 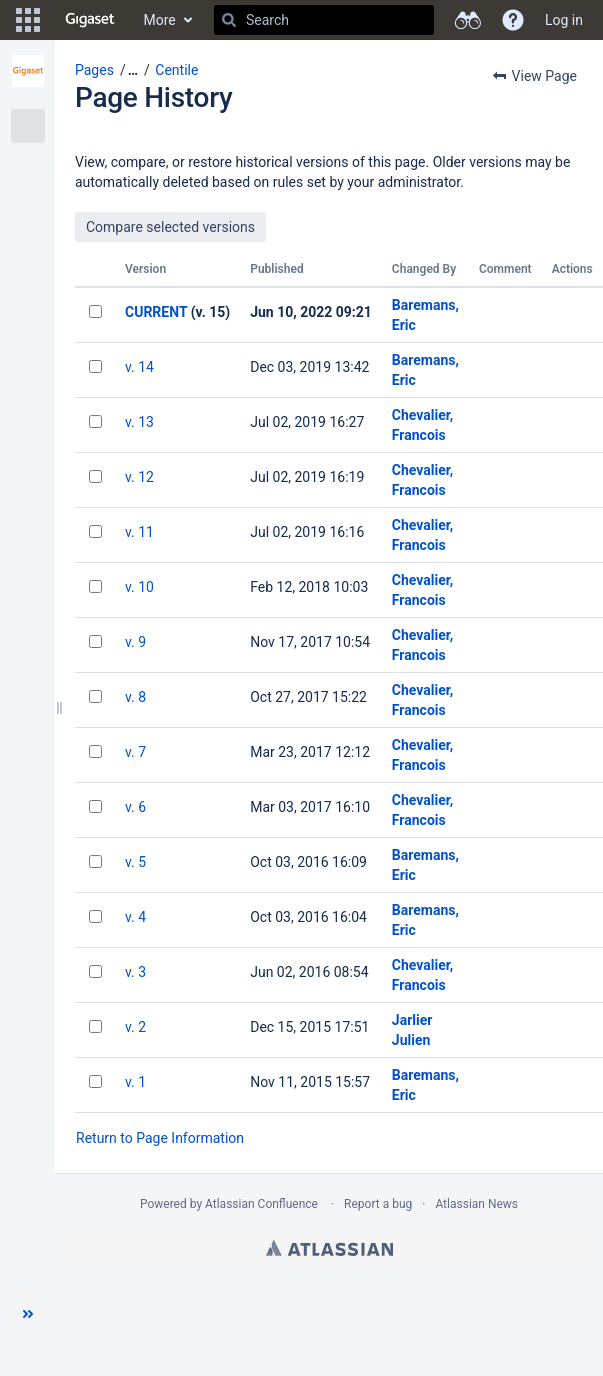 What do you see at coordinates (160, 20) in the screenshot?
I see `More` at bounding box center [160, 20].